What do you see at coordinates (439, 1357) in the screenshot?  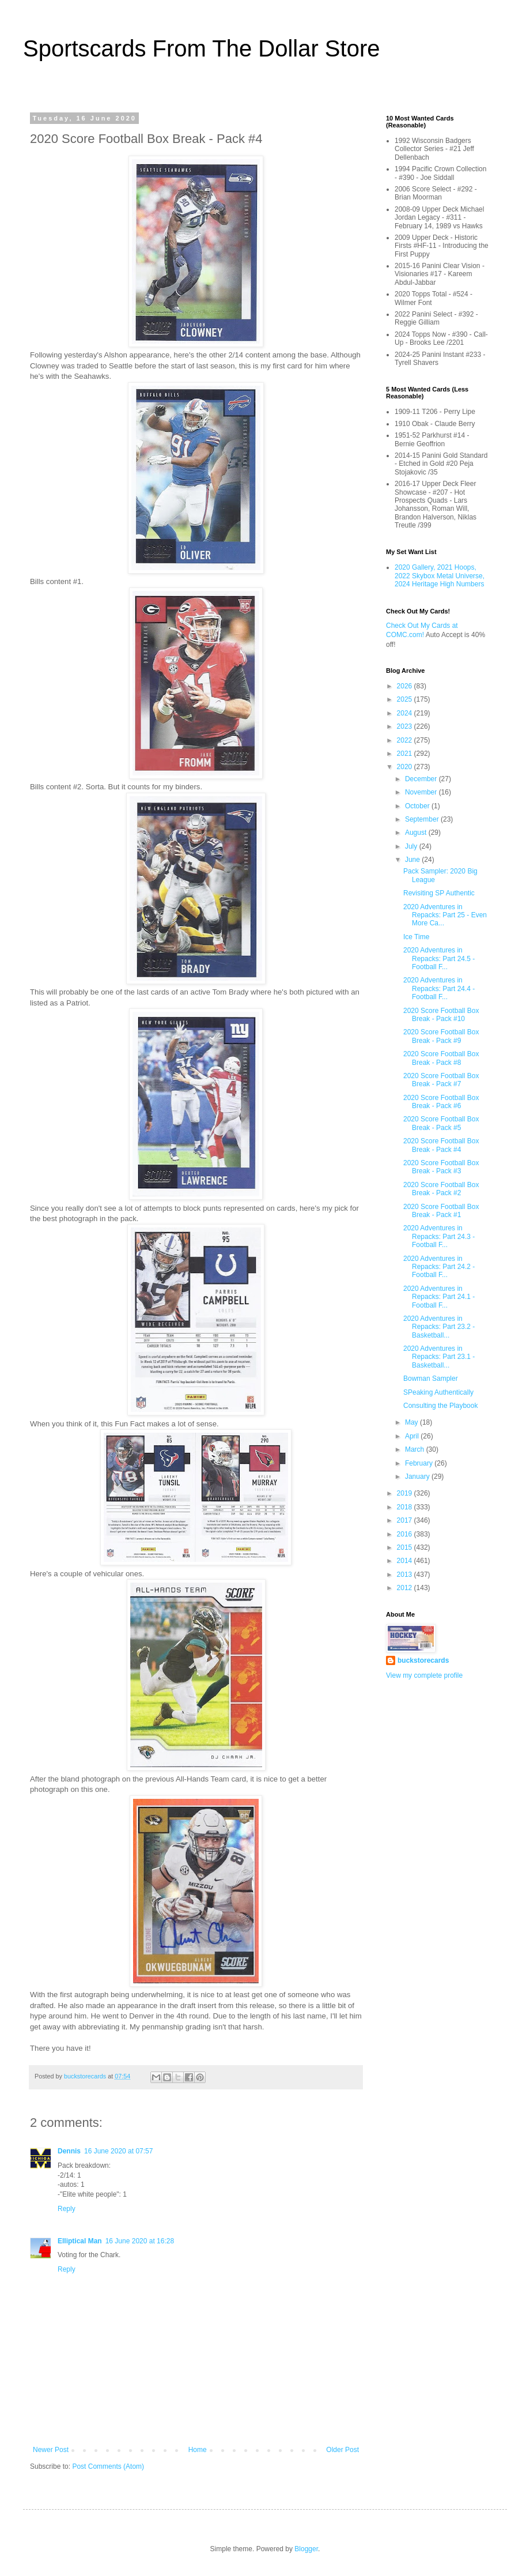 I see `2020 Adventures in Repacks: Part 23.1 - Basketball...` at bounding box center [439, 1357].